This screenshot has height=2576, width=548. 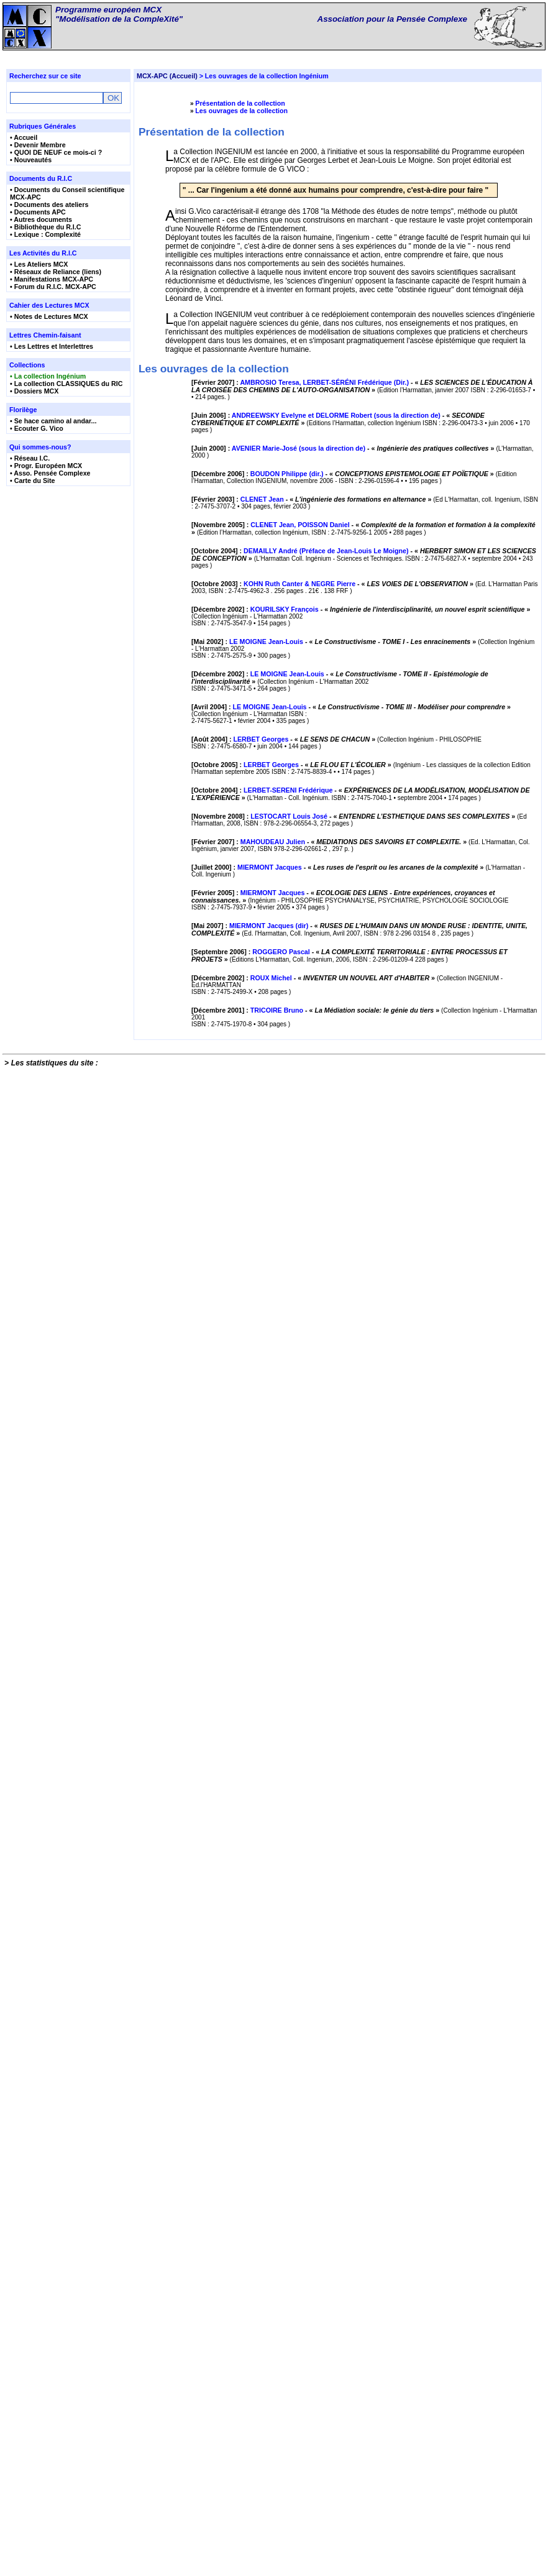 I want to click on [Mai 2002] : - « », so click(x=334, y=1245).